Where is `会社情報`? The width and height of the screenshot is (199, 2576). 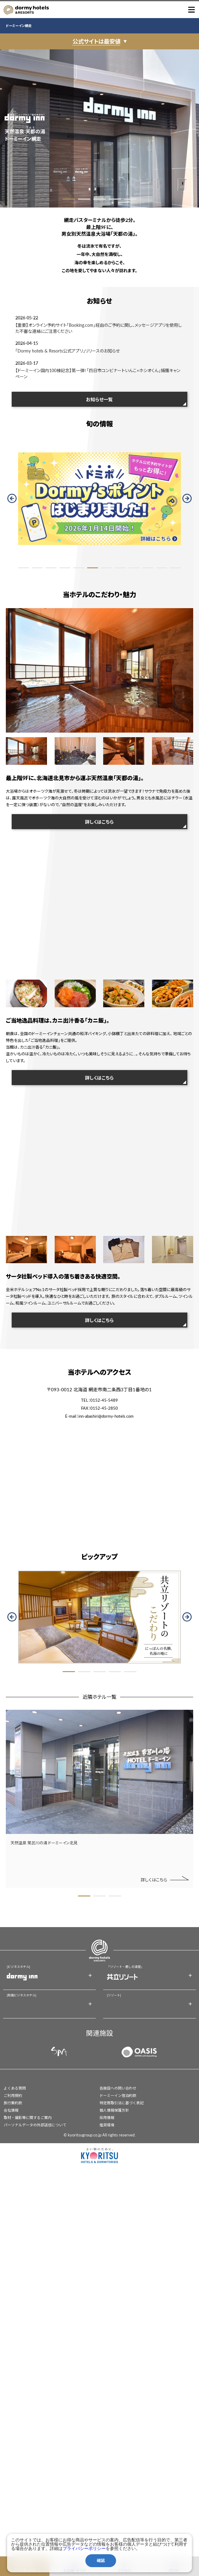 会社情報 is located at coordinates (11, 2110).